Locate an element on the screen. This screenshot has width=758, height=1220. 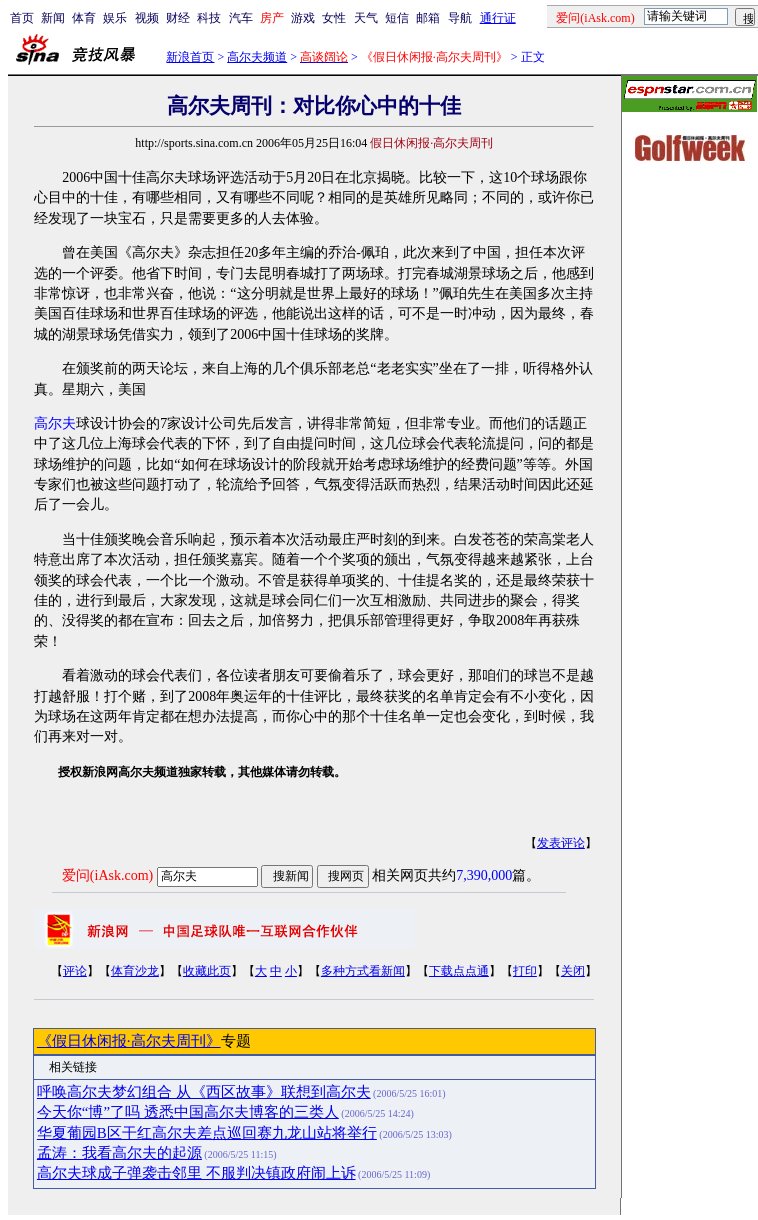
孟涛：我看高尔夫的起源 is located at coordinates (119, 1153).